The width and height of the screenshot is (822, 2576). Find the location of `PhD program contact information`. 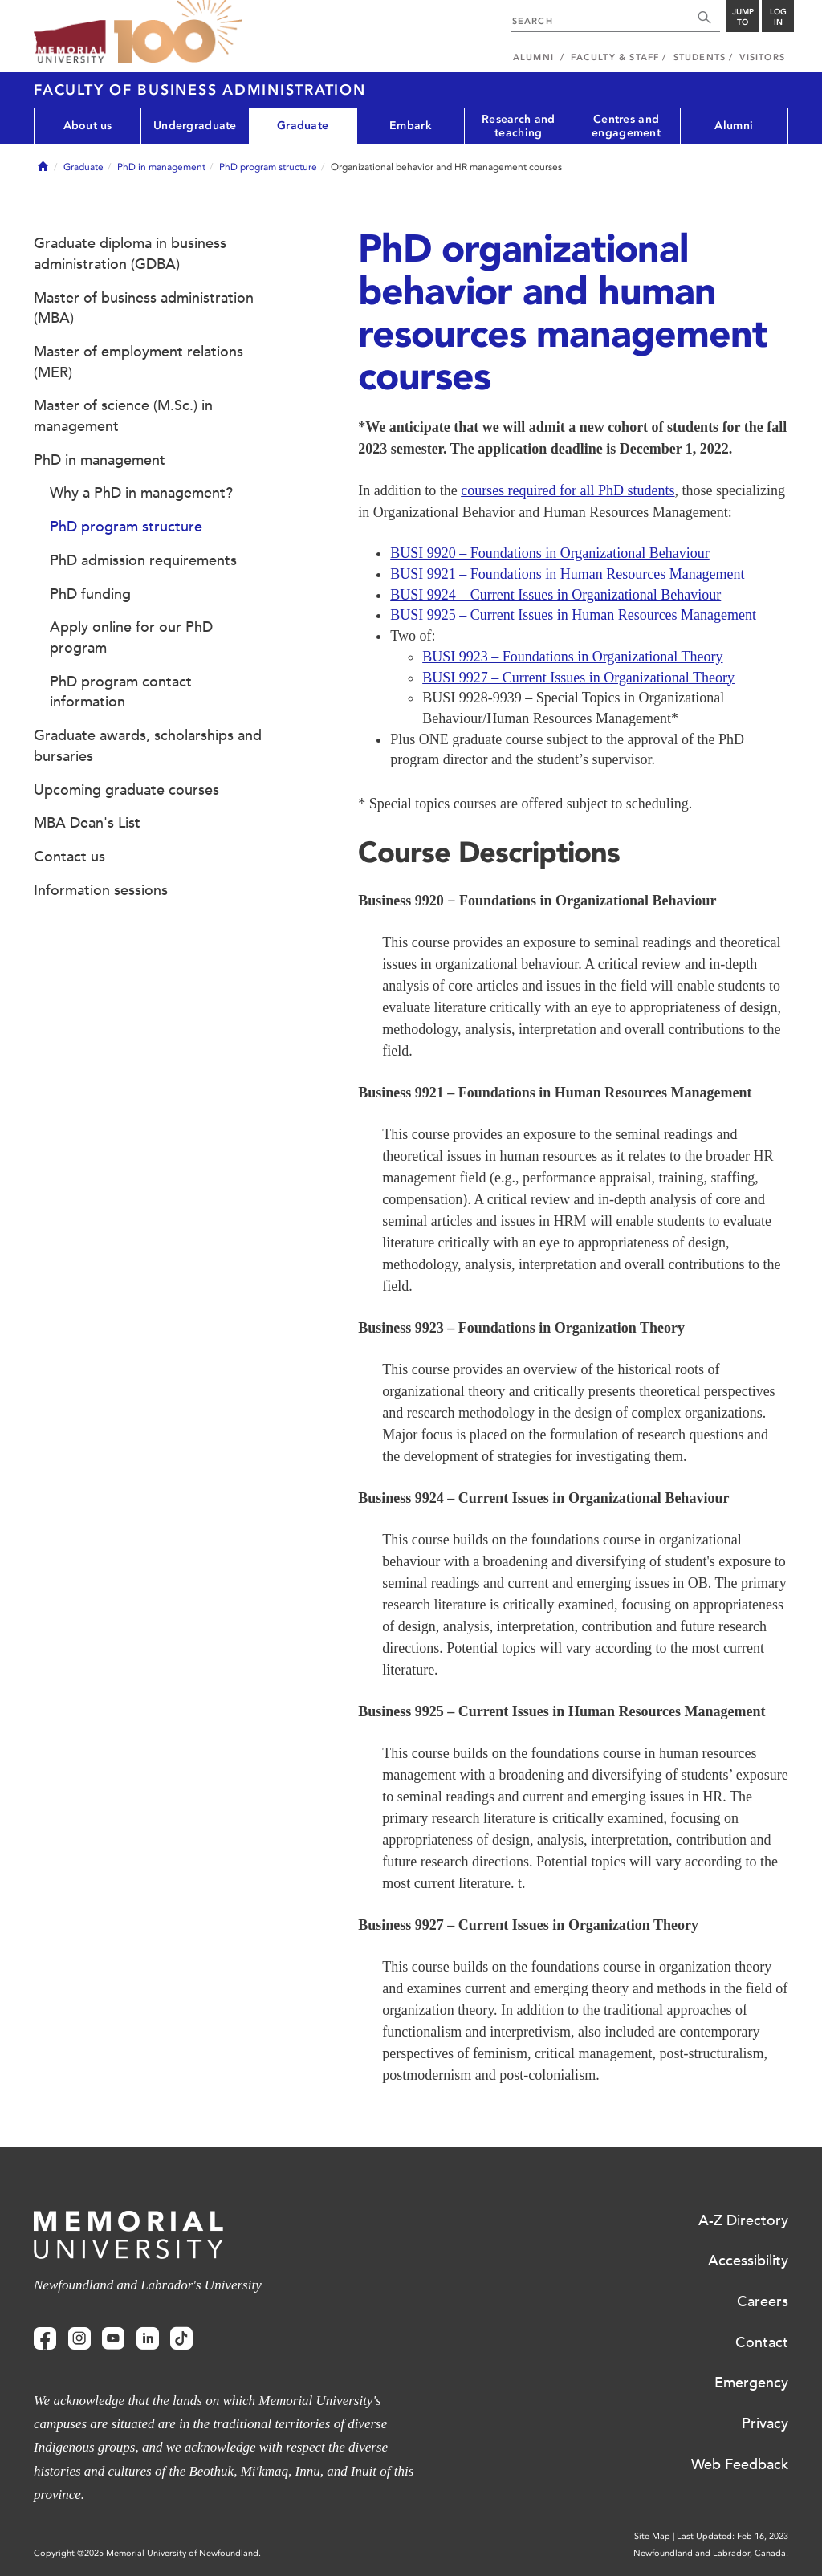

PhD program contact information is located at coordinates (121, 692).